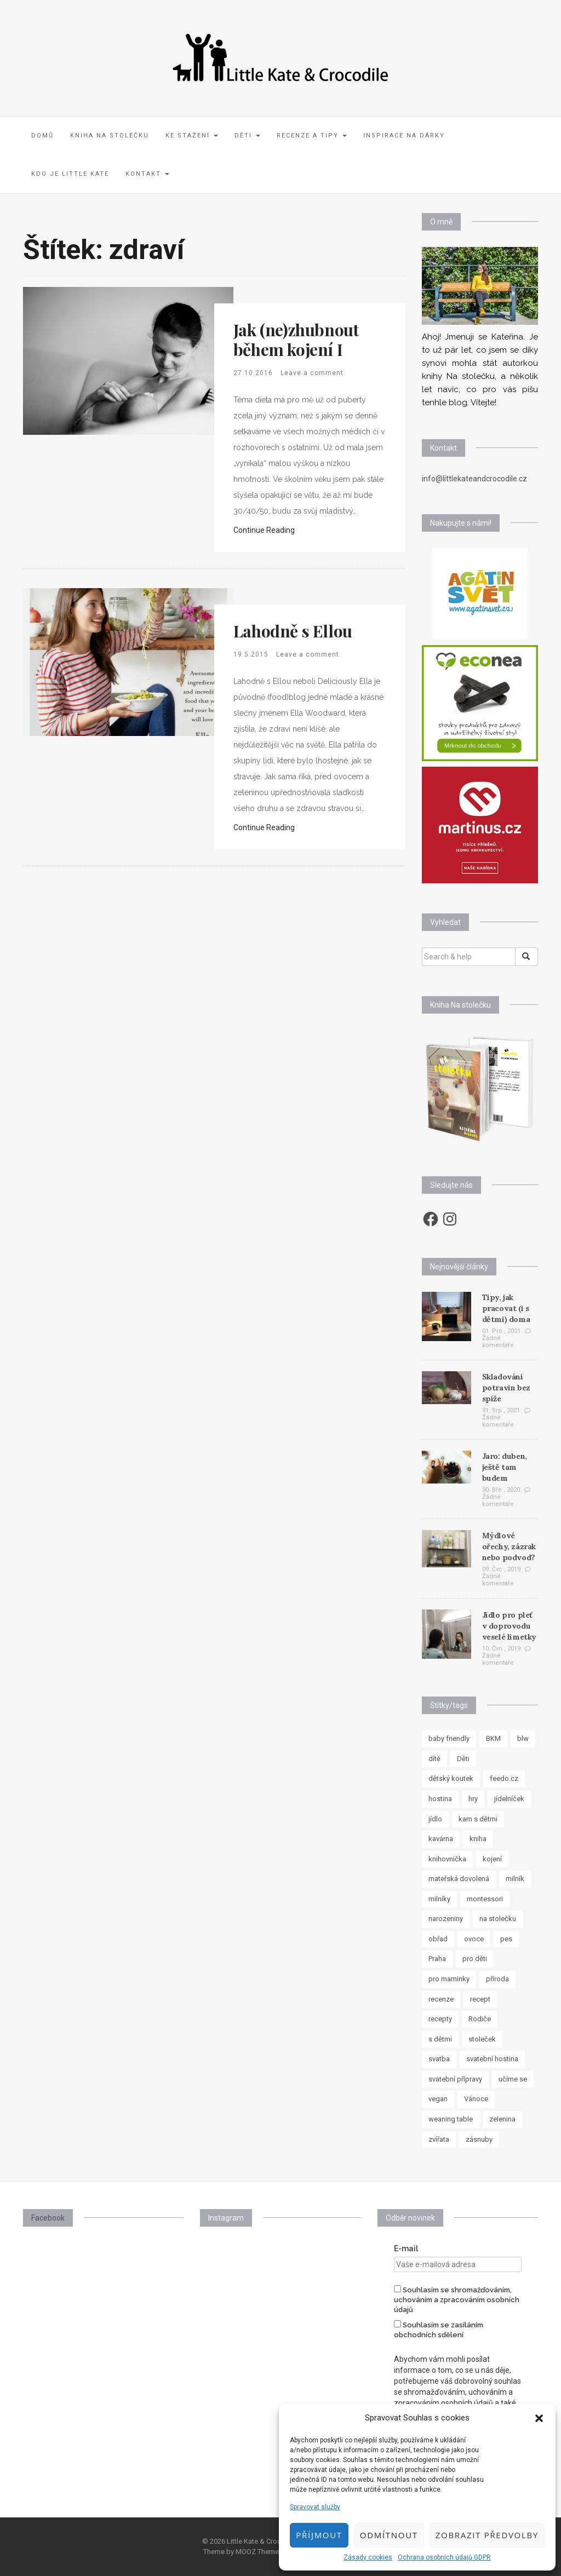  I want to click on zvířata [zvířata (8 položek)], so click(438, 2139).